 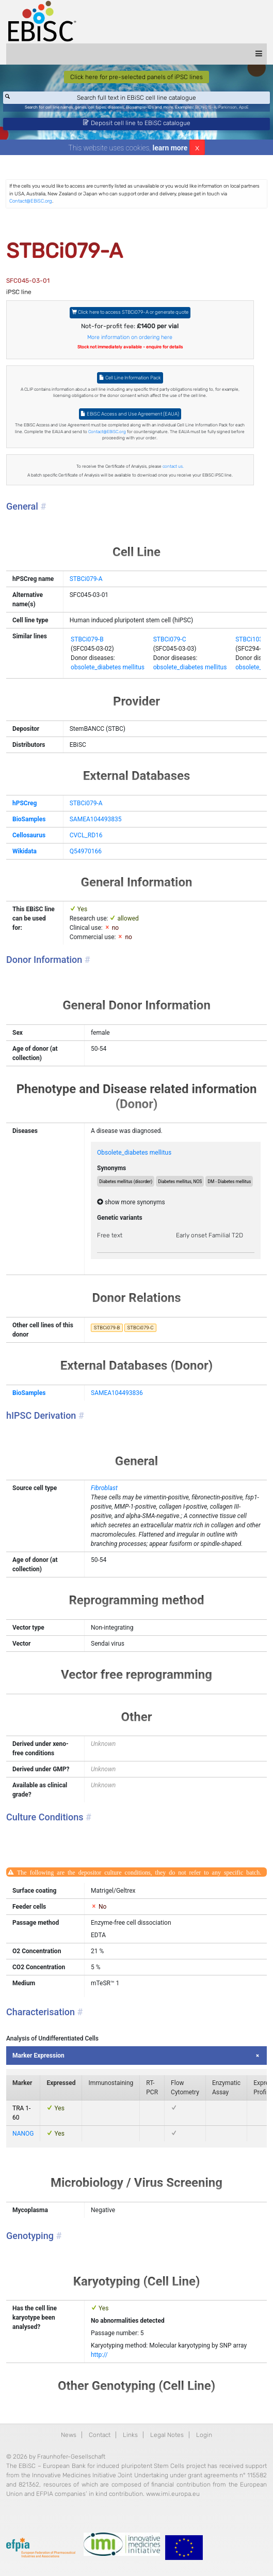 I want to click on Wikidata, so click(x=24, y=851).